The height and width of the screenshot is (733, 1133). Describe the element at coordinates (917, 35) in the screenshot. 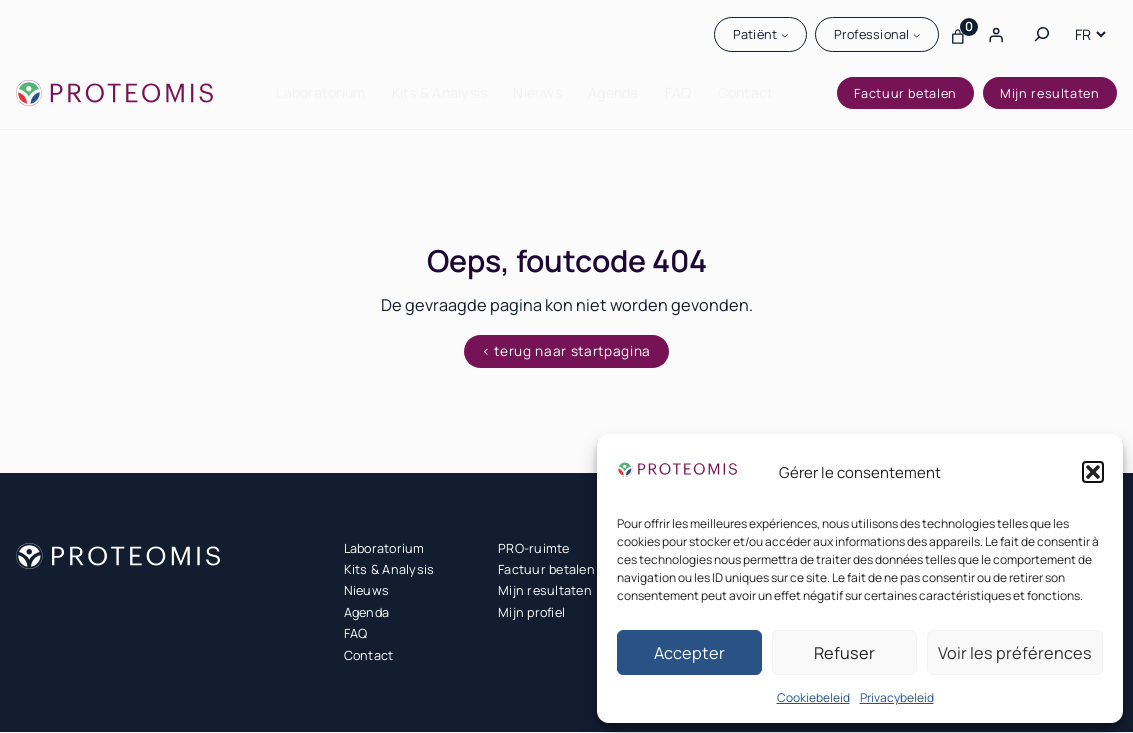

I see `[Professional submenu]` at that location.